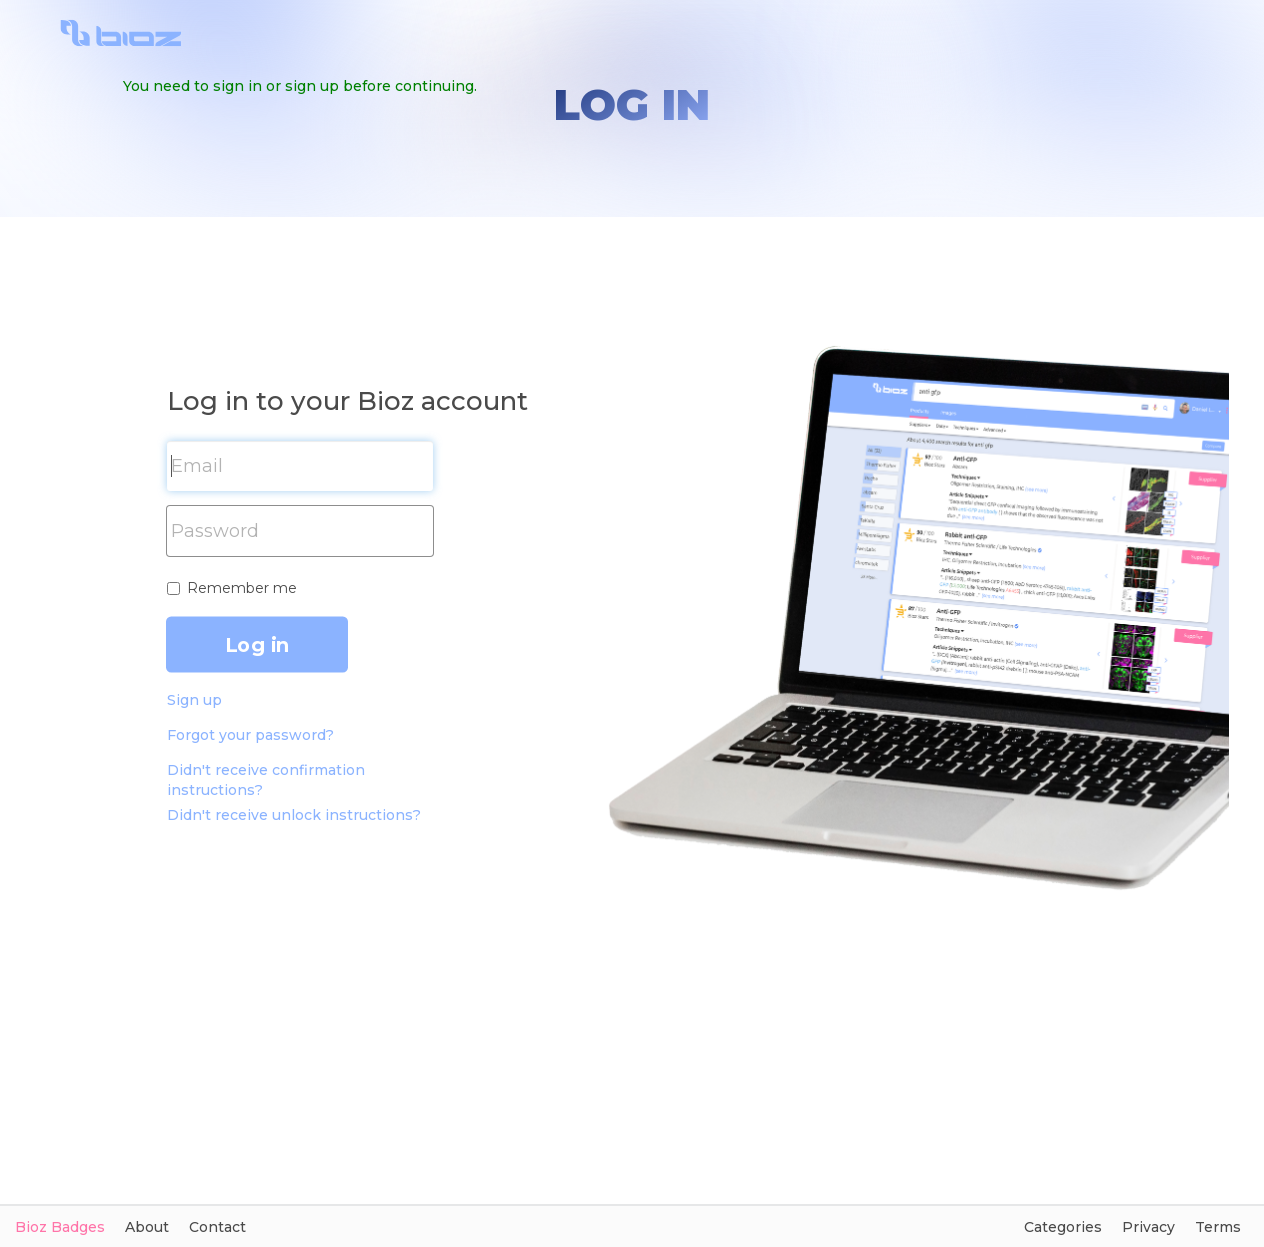 Image resolution: width=1264 pixels, height=1247 pixels. Describe the element at coordinates (294, 815) in the screenshot. I see `Didn't receive unlock instructions?` at that location.